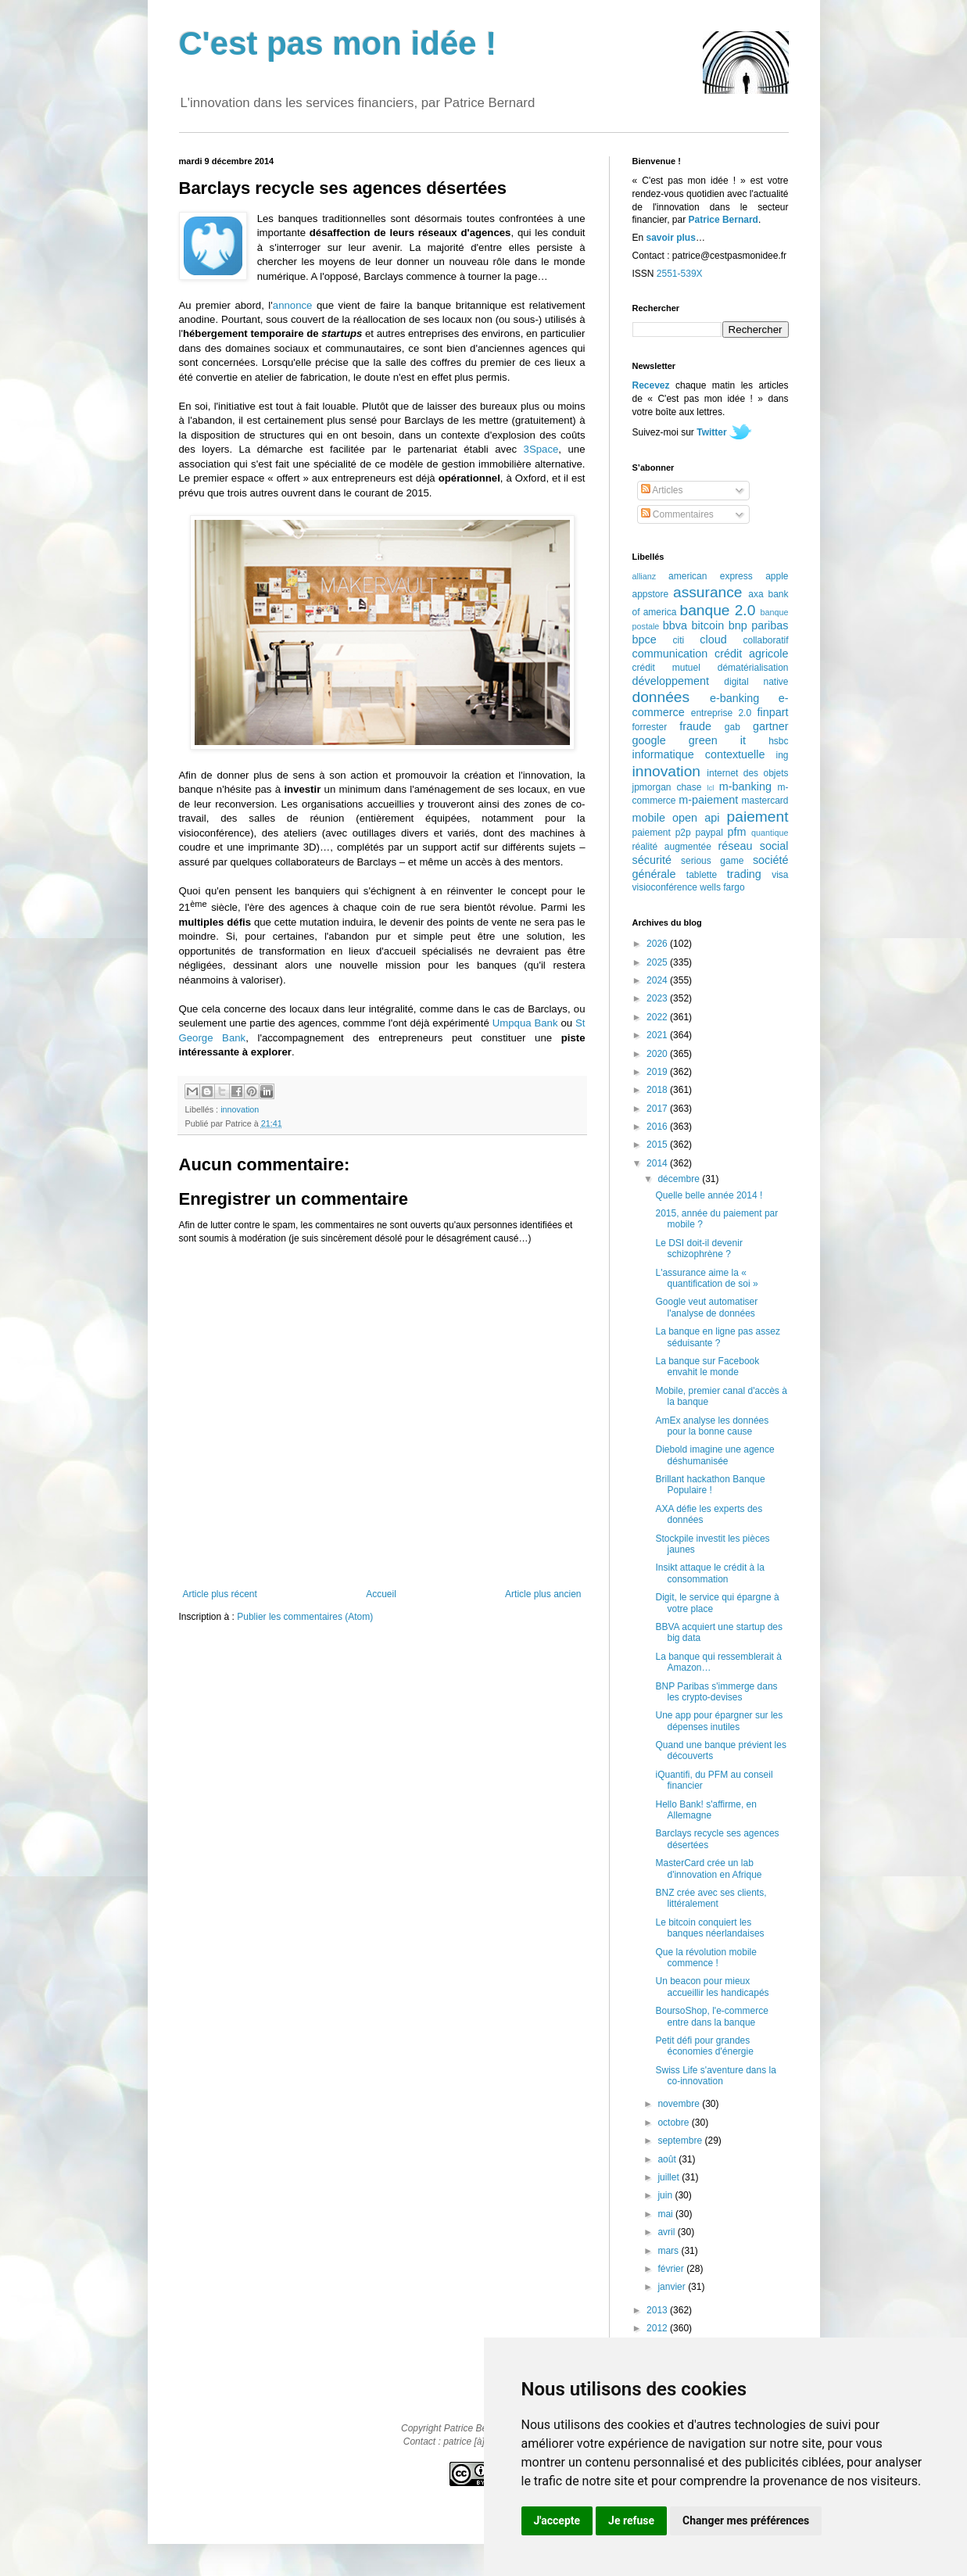 This screenshot has width=967, height=2576. What do you see at coordinates (644, 639) in the screenshot?
I see `bpce` at bounding box center [644, 639].